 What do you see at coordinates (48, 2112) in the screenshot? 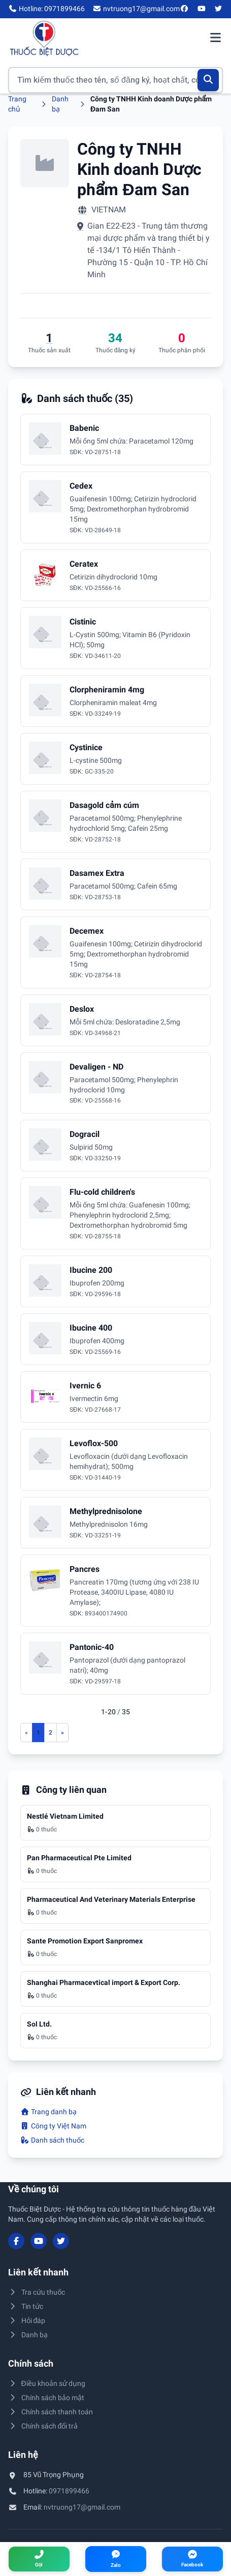
I see `Trang danh bạ` at bounding box center [48, 2112].